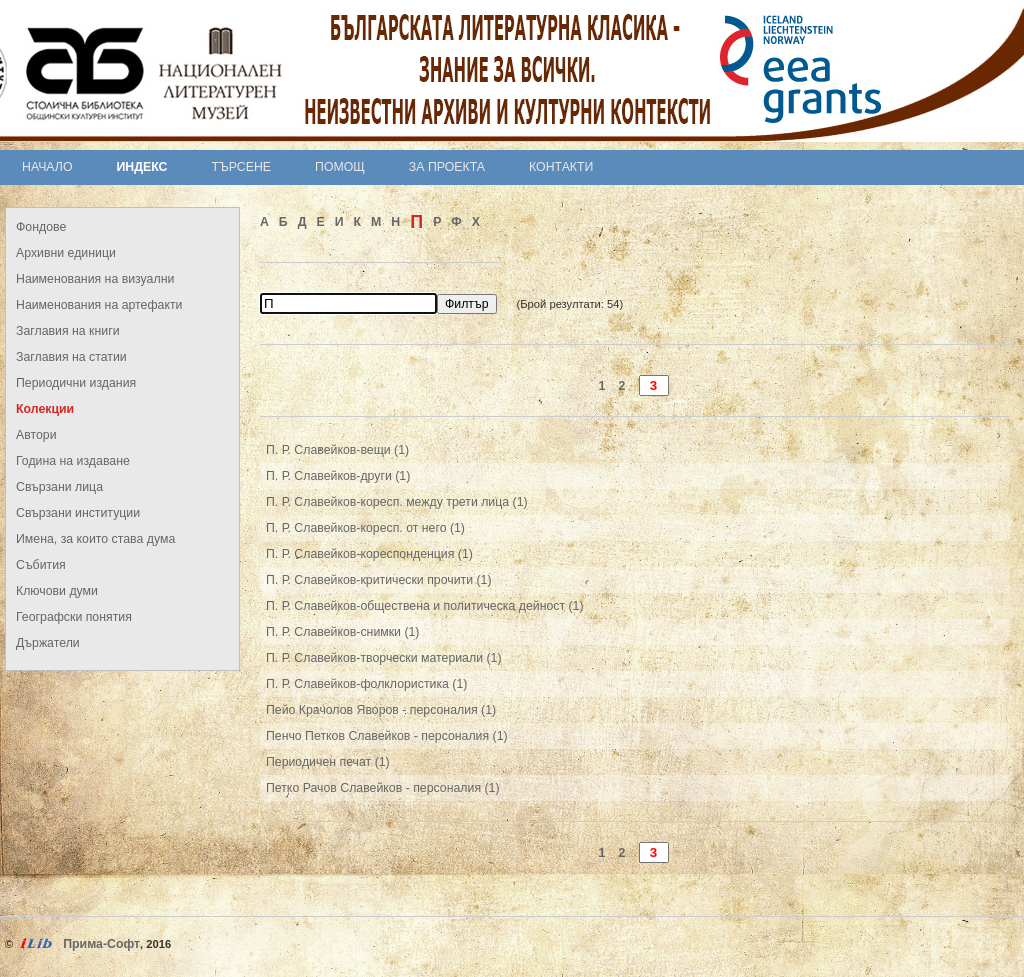 Image resolution: width=1024 pixels, height=977 pixels. What do you see at coordinates (328, 762) in the screenshot?
I see `Периодичен печат (1)` at bounding box center [328, 762].